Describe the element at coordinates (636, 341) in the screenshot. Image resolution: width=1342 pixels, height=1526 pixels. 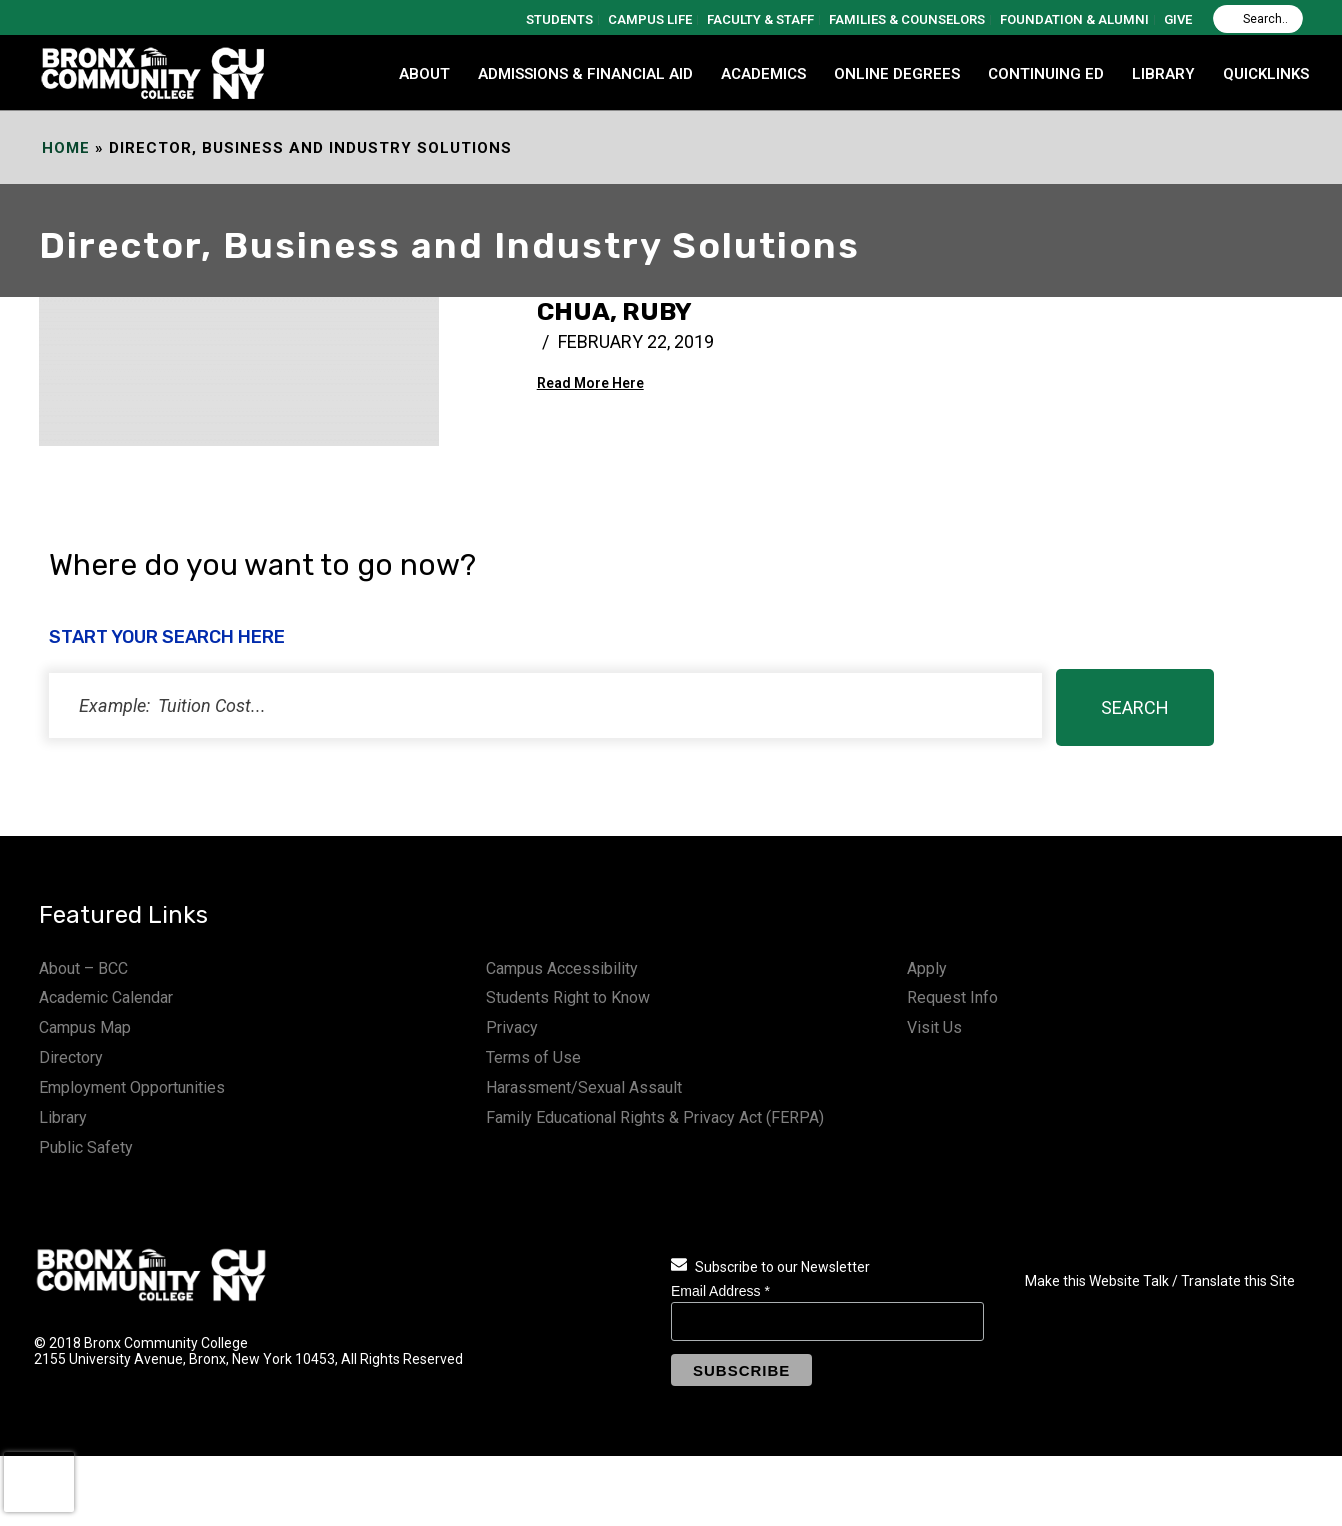
I see `February 22, 2019` at that location.